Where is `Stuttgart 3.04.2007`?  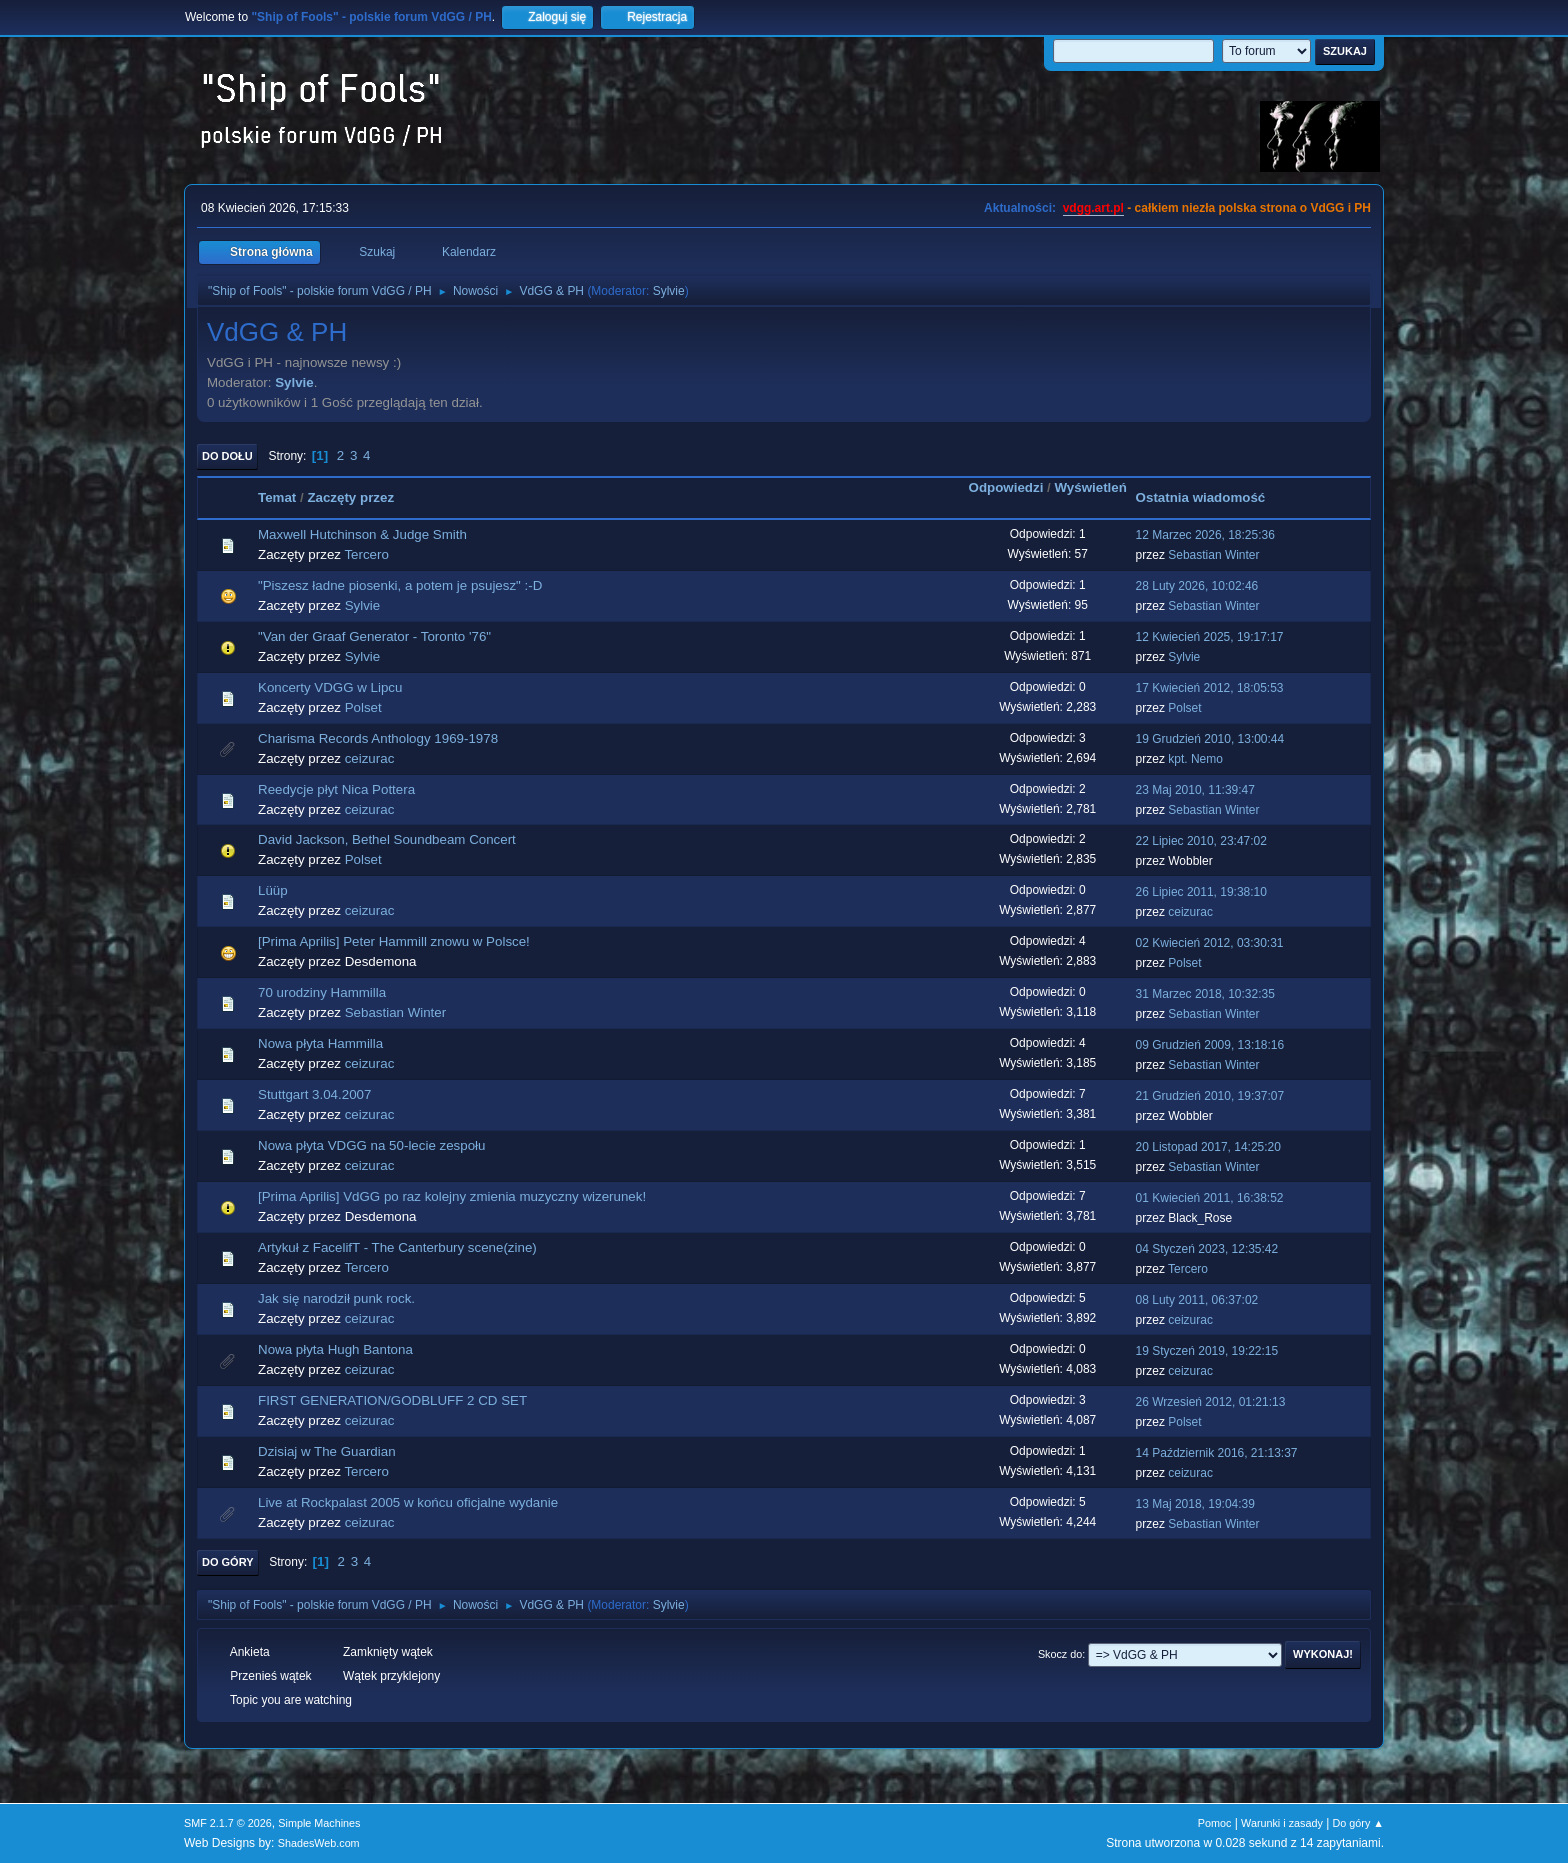 Stuttgart 3.04.2007 is located at coordinates (314, 1094).